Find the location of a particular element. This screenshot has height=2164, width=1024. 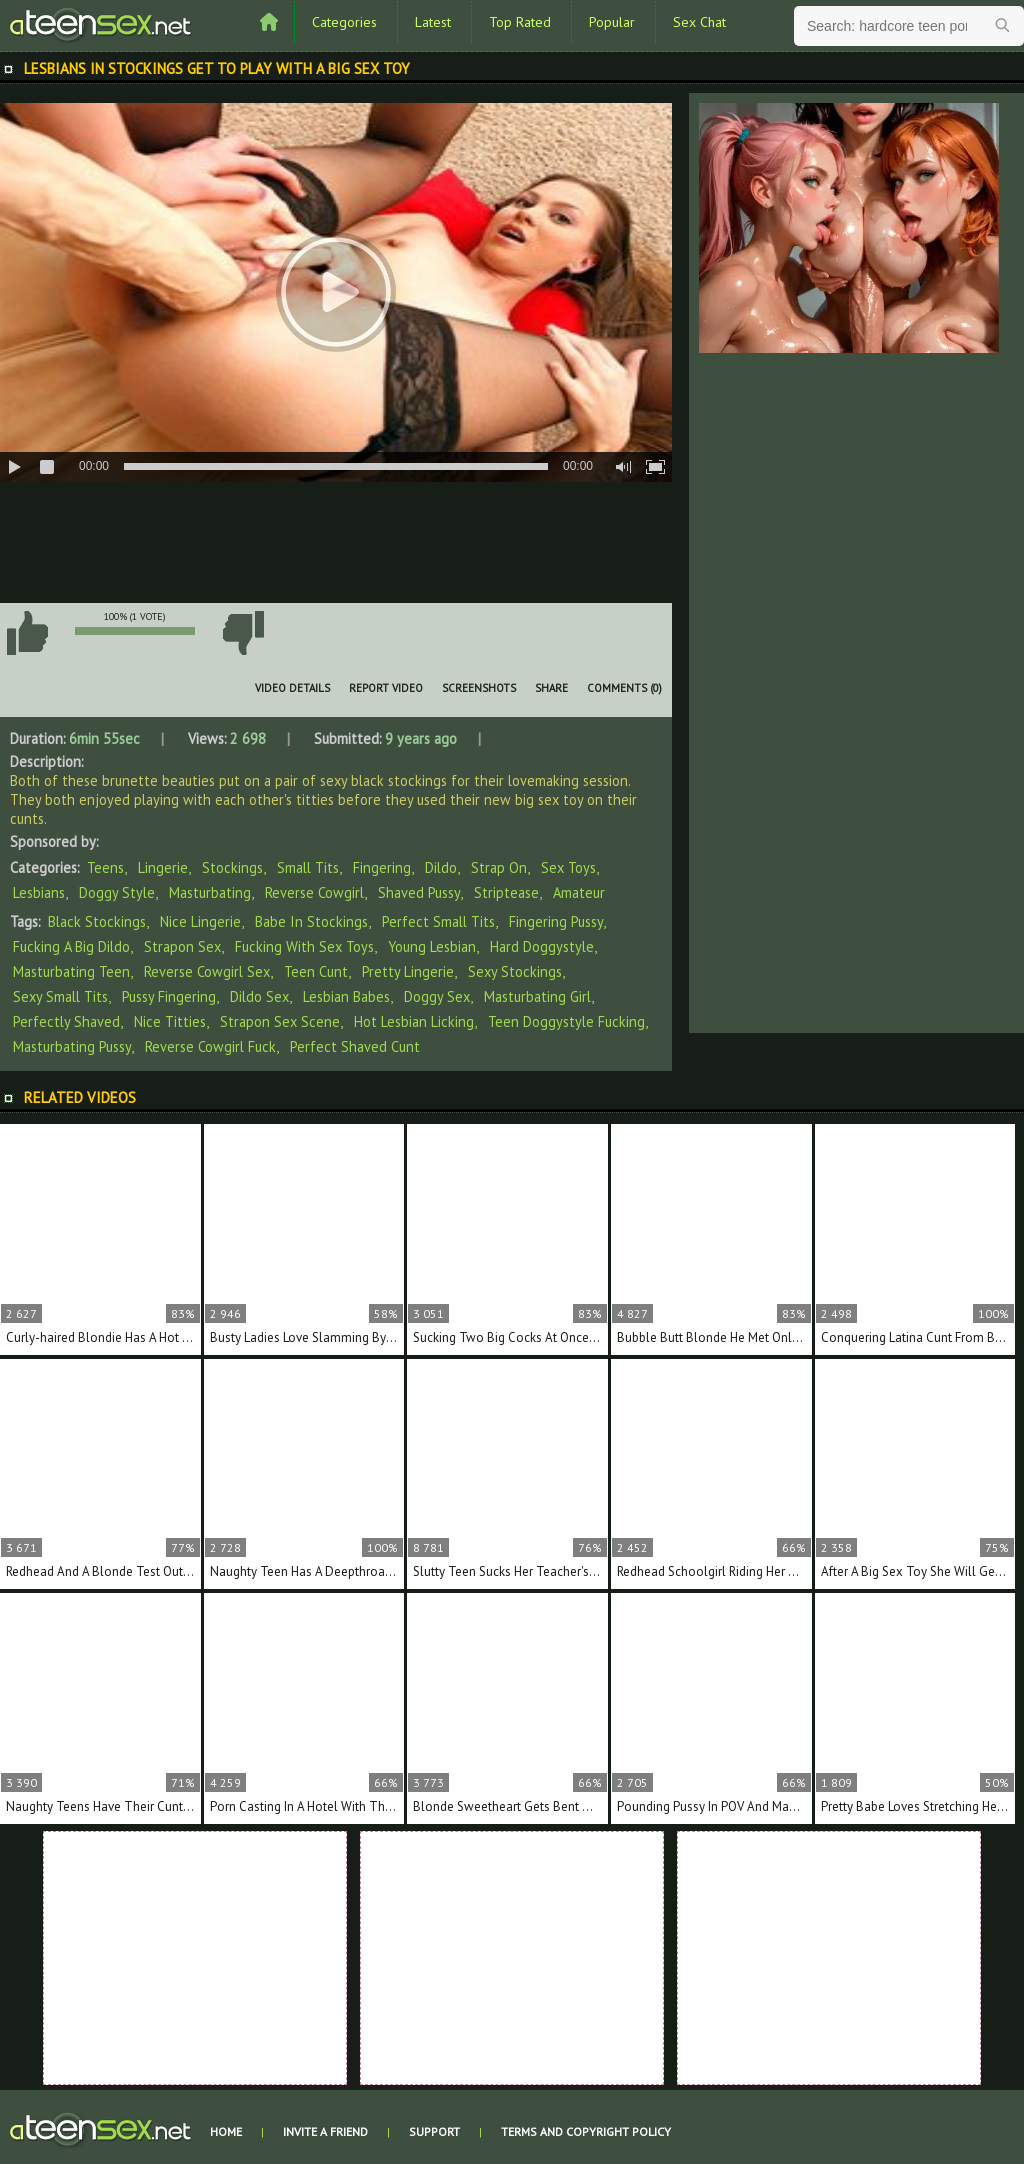

perfect shaved cunt is located at coordinates (355, 1046).